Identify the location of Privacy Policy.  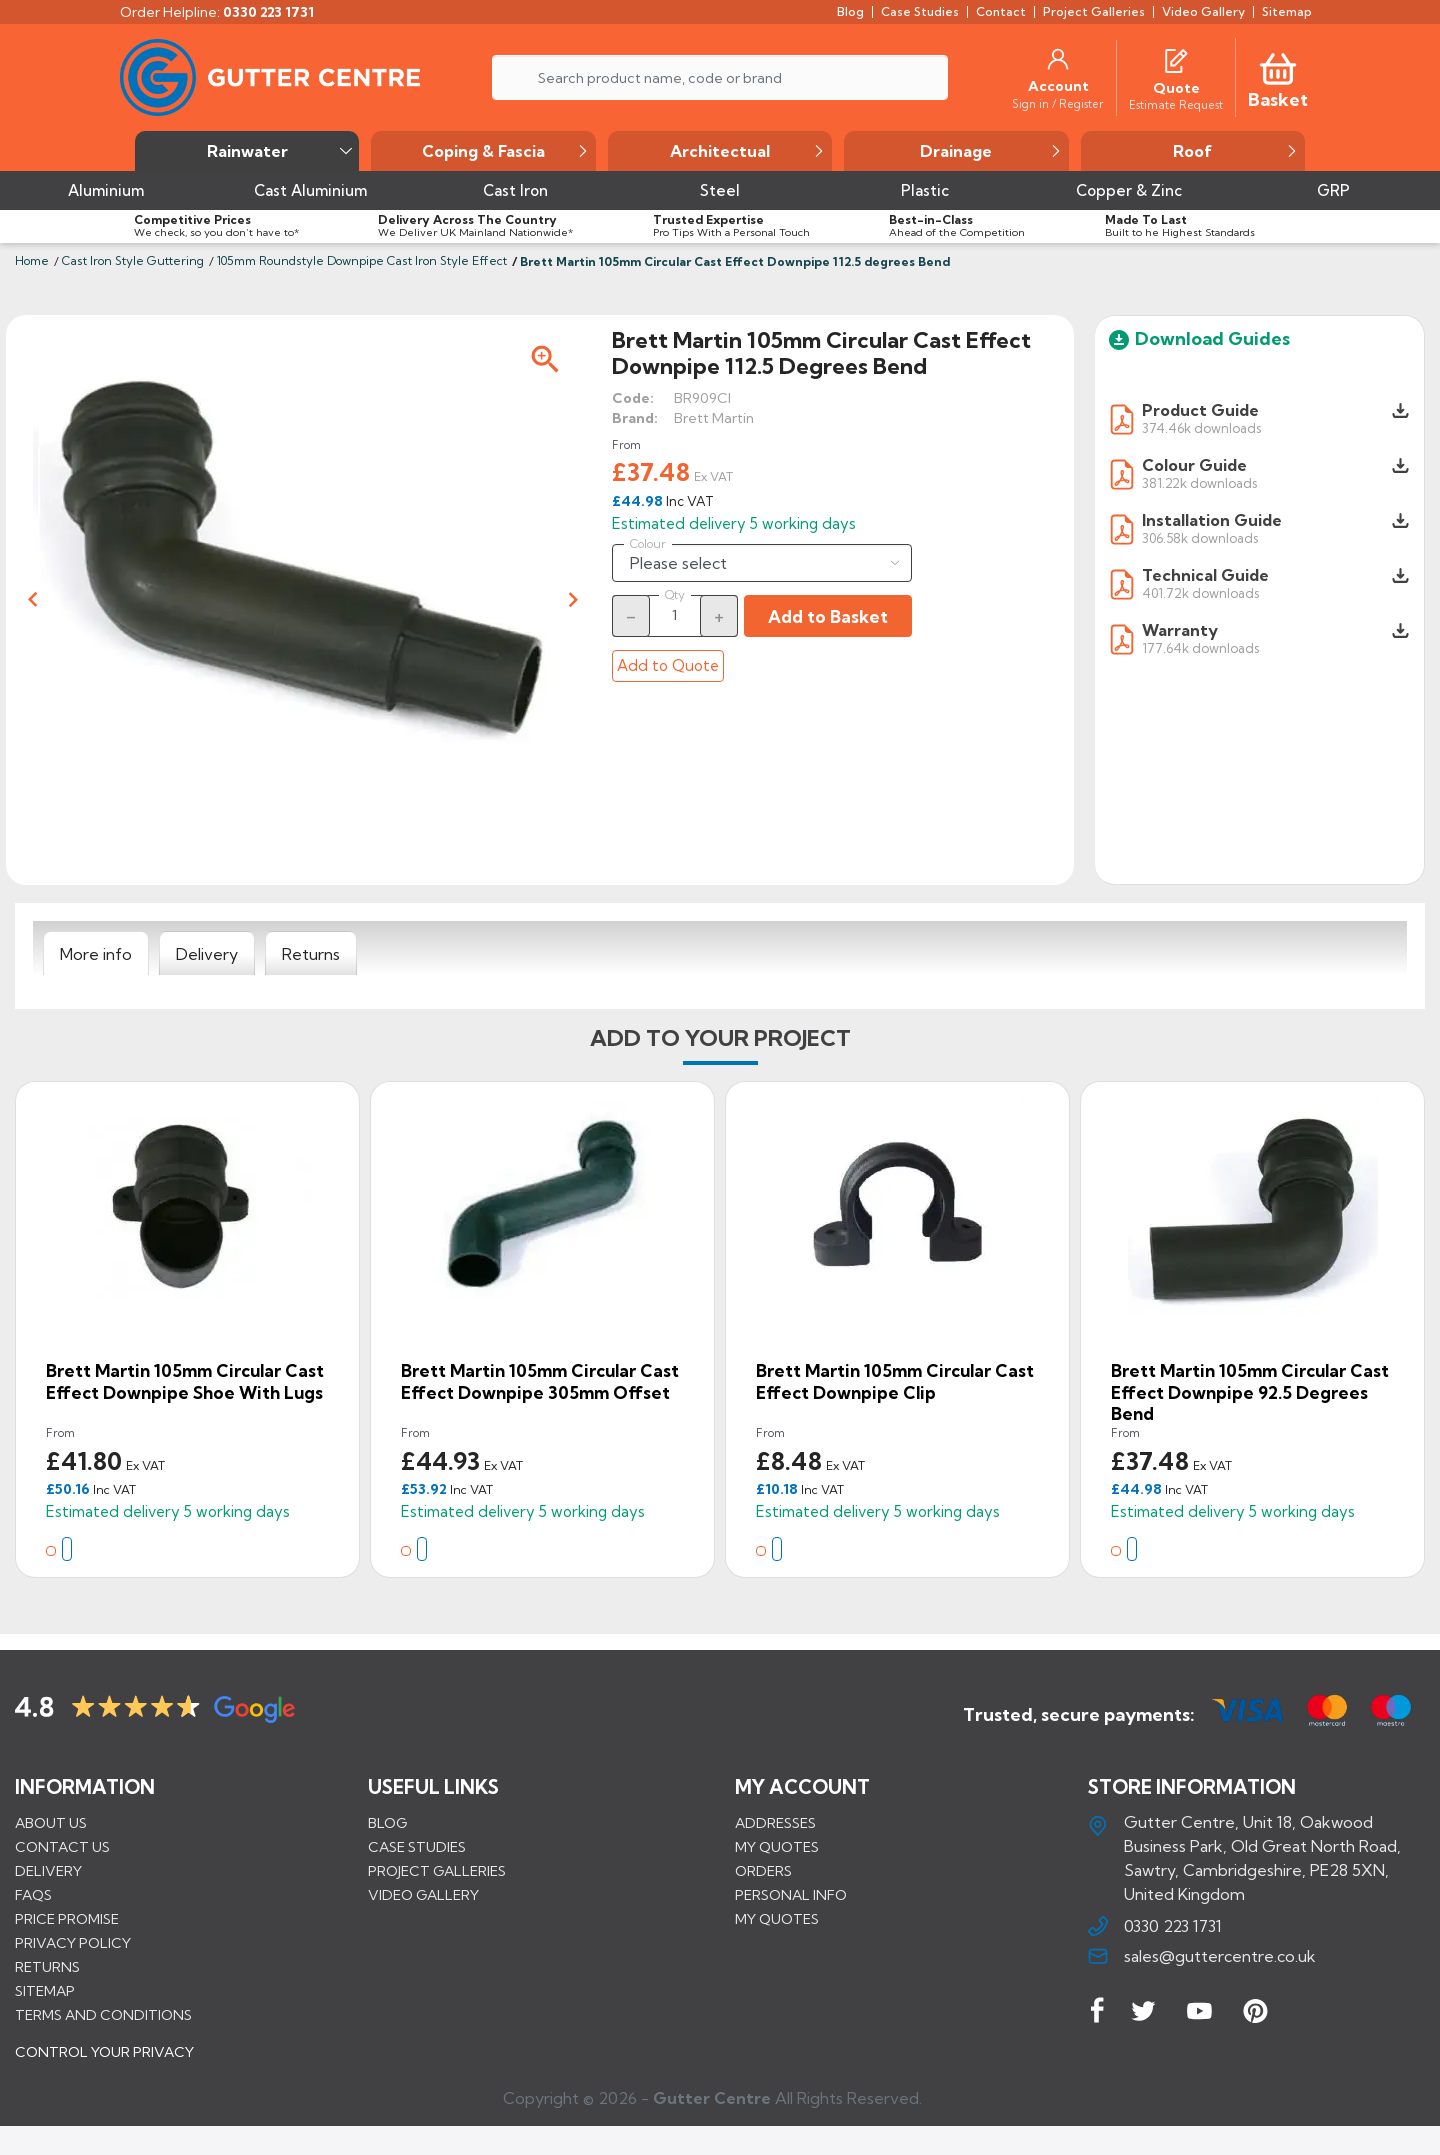
(73, 1942).